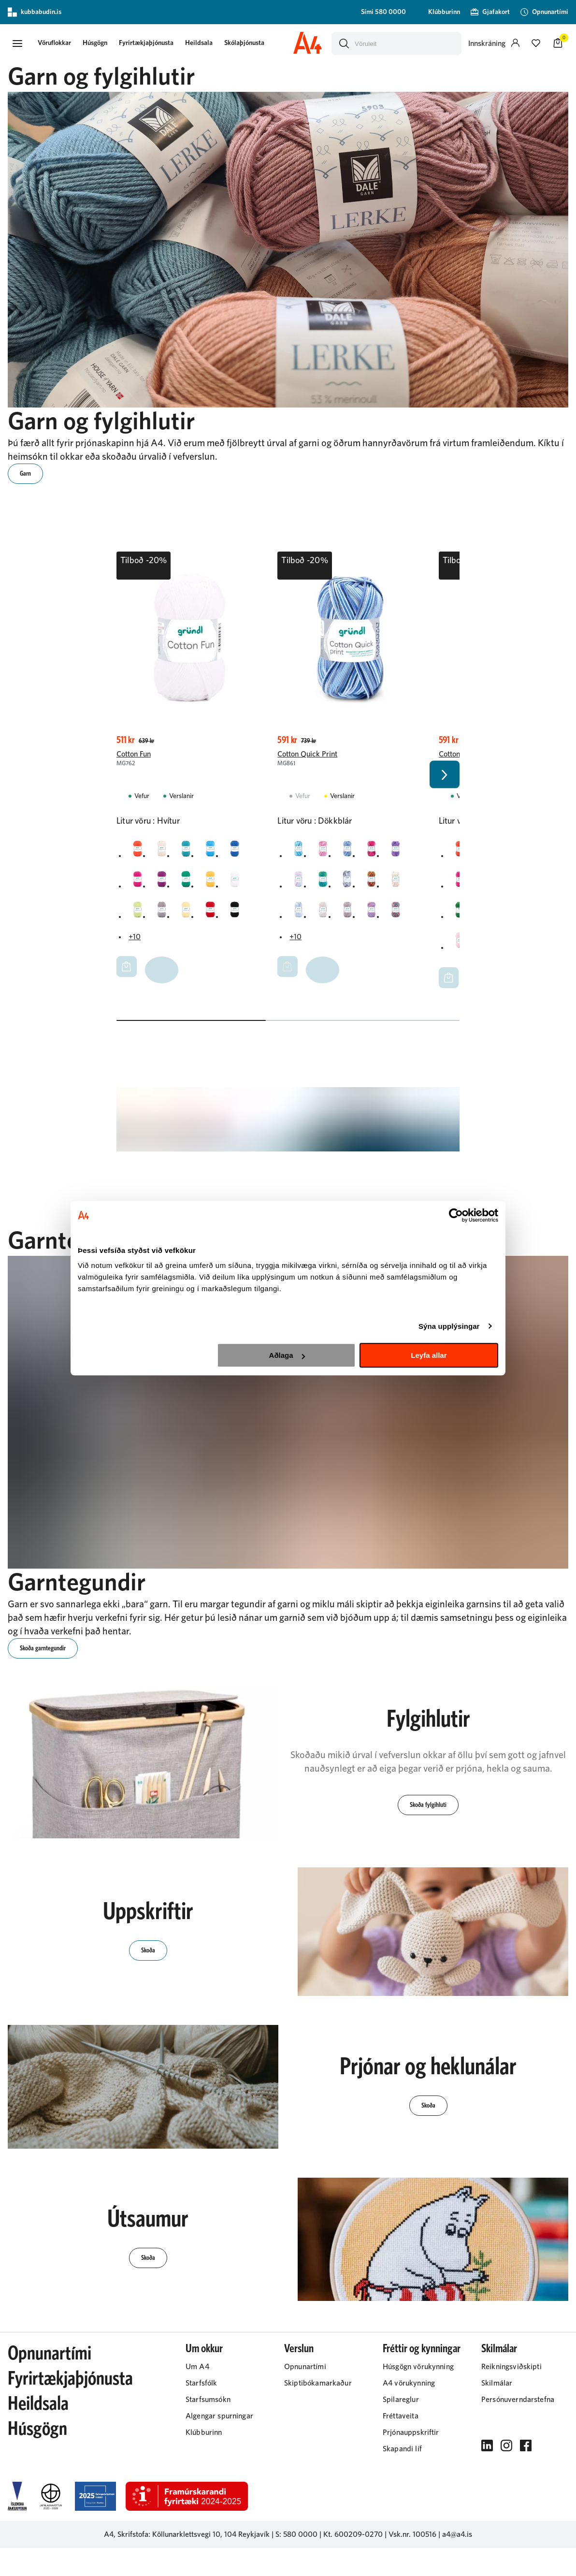  I want to click on Aðlaga, so click(287, 1355).